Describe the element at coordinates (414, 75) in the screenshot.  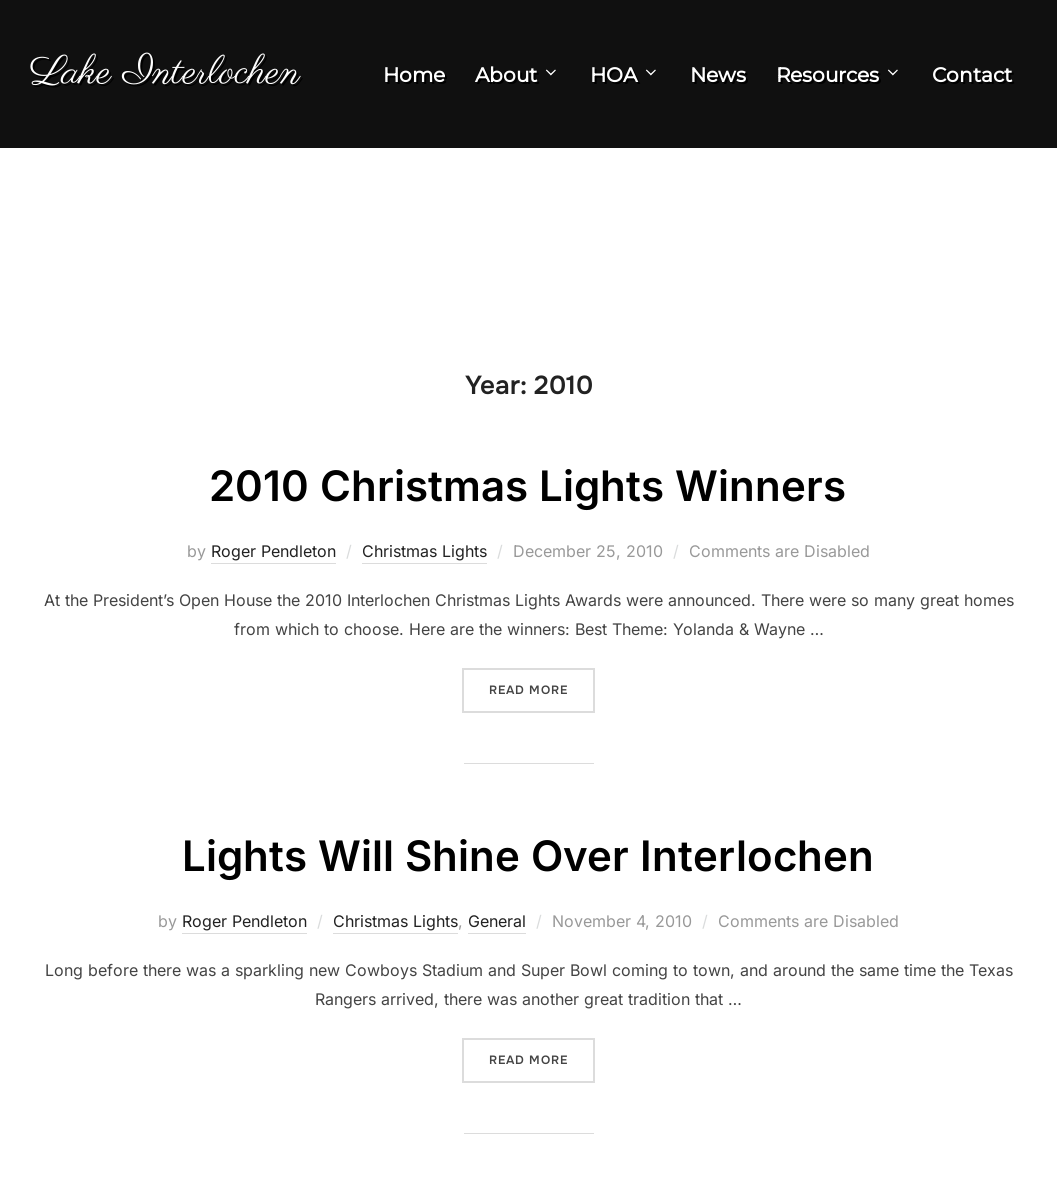
I see `Home` at that location.